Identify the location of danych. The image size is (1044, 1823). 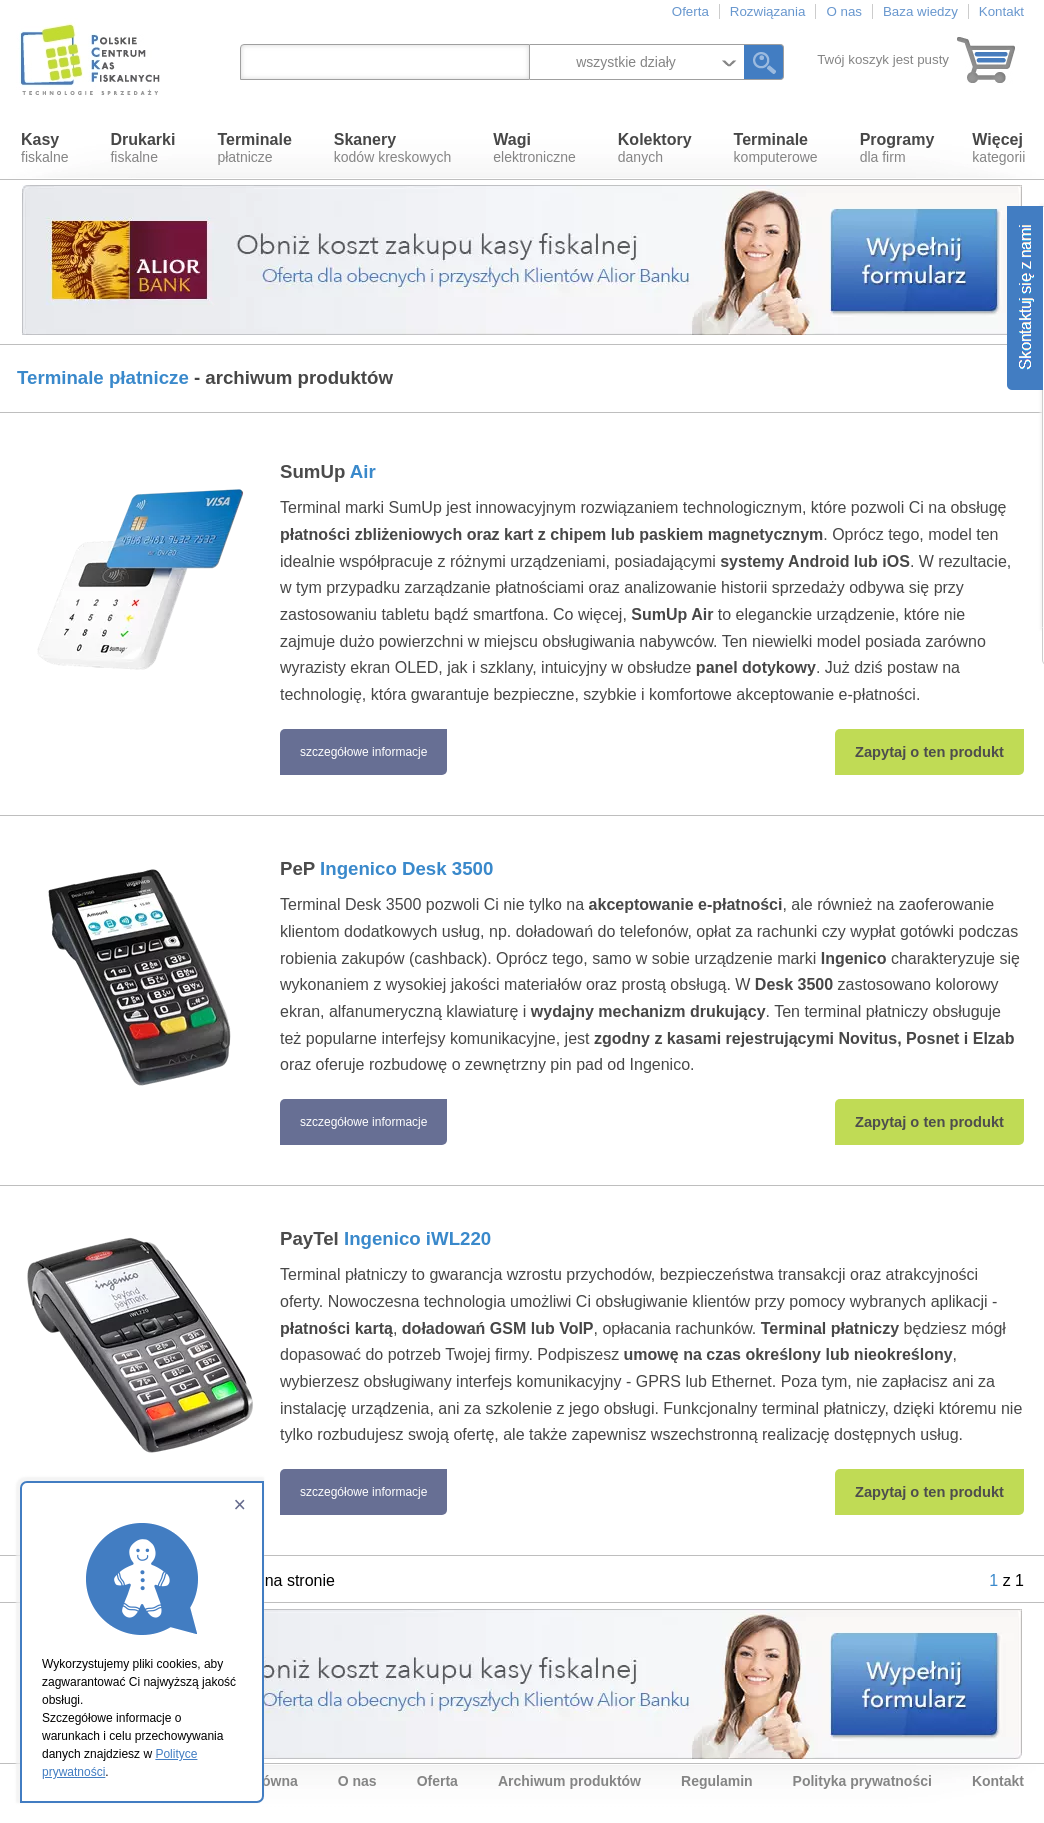
(655, 148).